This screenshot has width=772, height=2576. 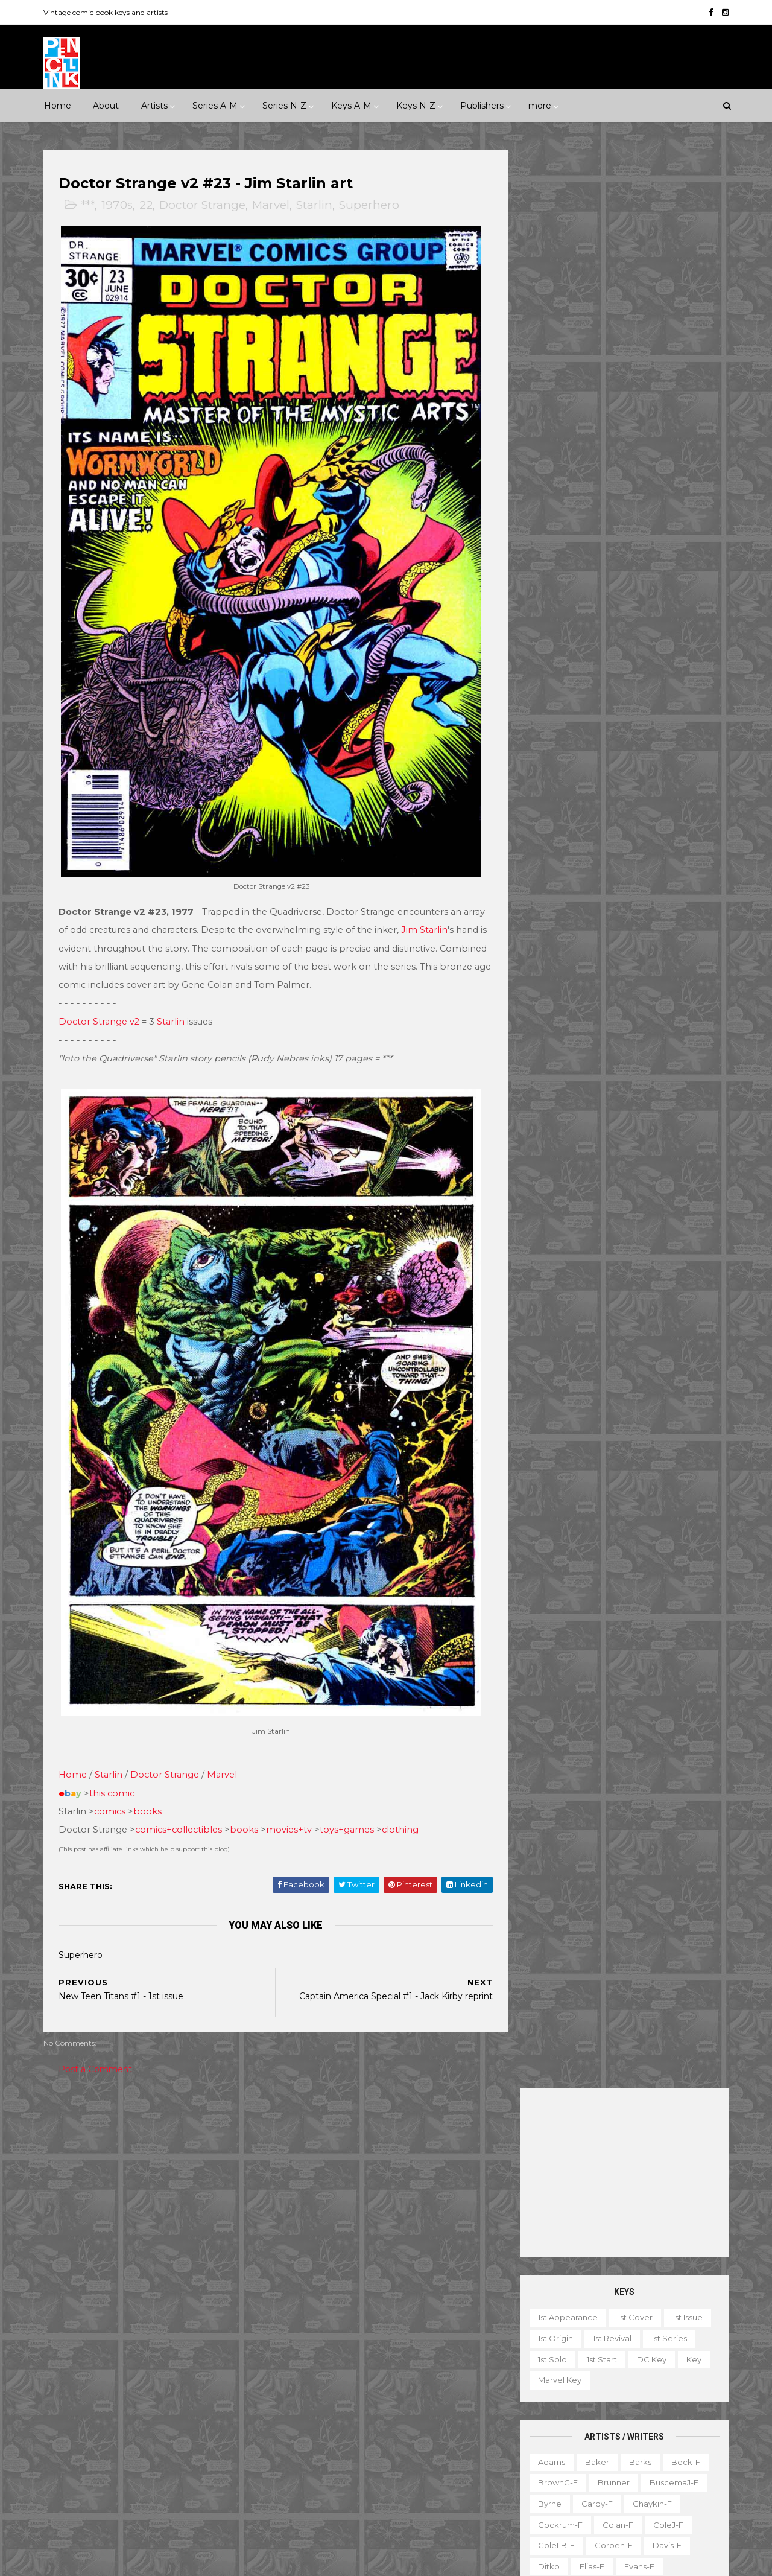 What do you see at coordinates (556, 1003) in the screenshot?
I see `Stevens-f` at bounding box center [556, 1003].